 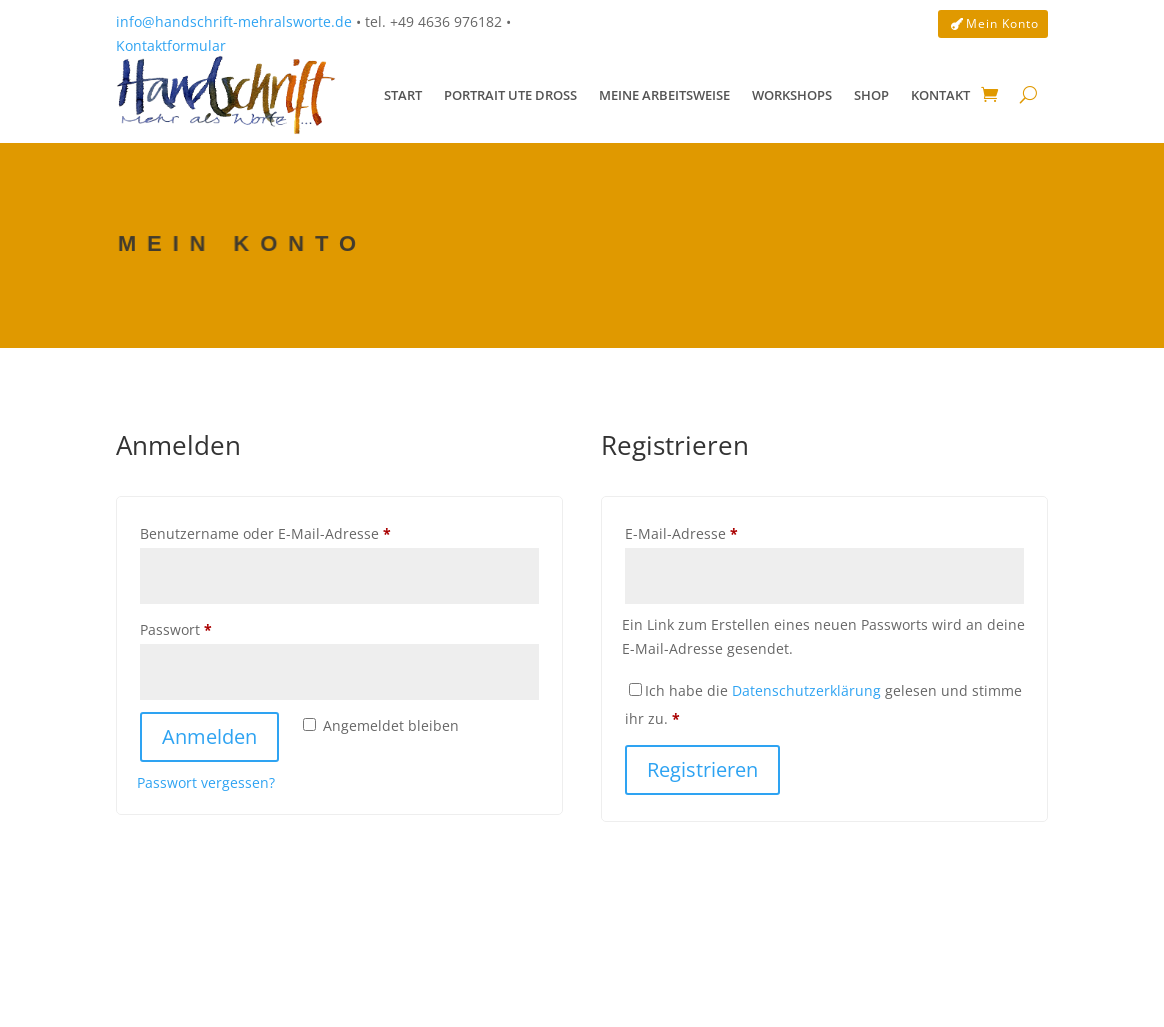 I want to click on Registrieren, so click(x=702, y=769).